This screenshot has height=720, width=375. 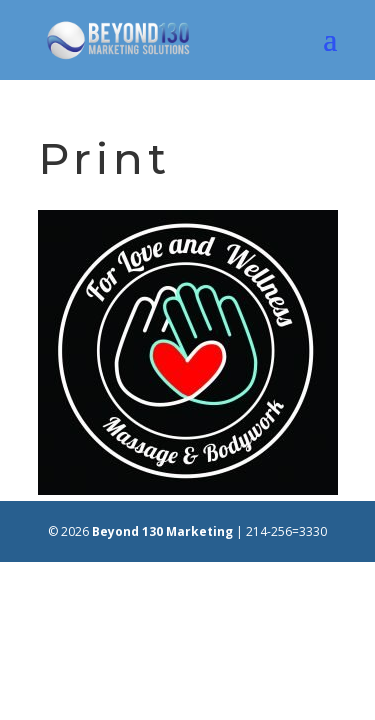 What do you see at coordinates (162, 531) in the screenshot?
I see `Beyond 130 Marketing` at bounding box center [162, 531].